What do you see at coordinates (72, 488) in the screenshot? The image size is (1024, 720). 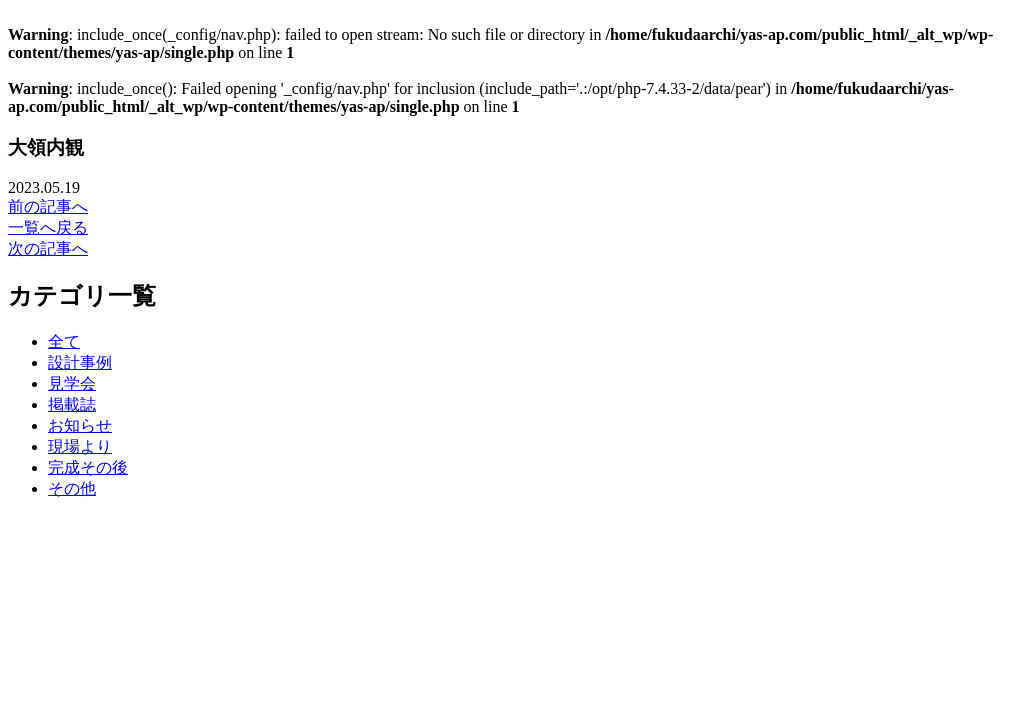 I see `その他` at bounding box center [72, 488].